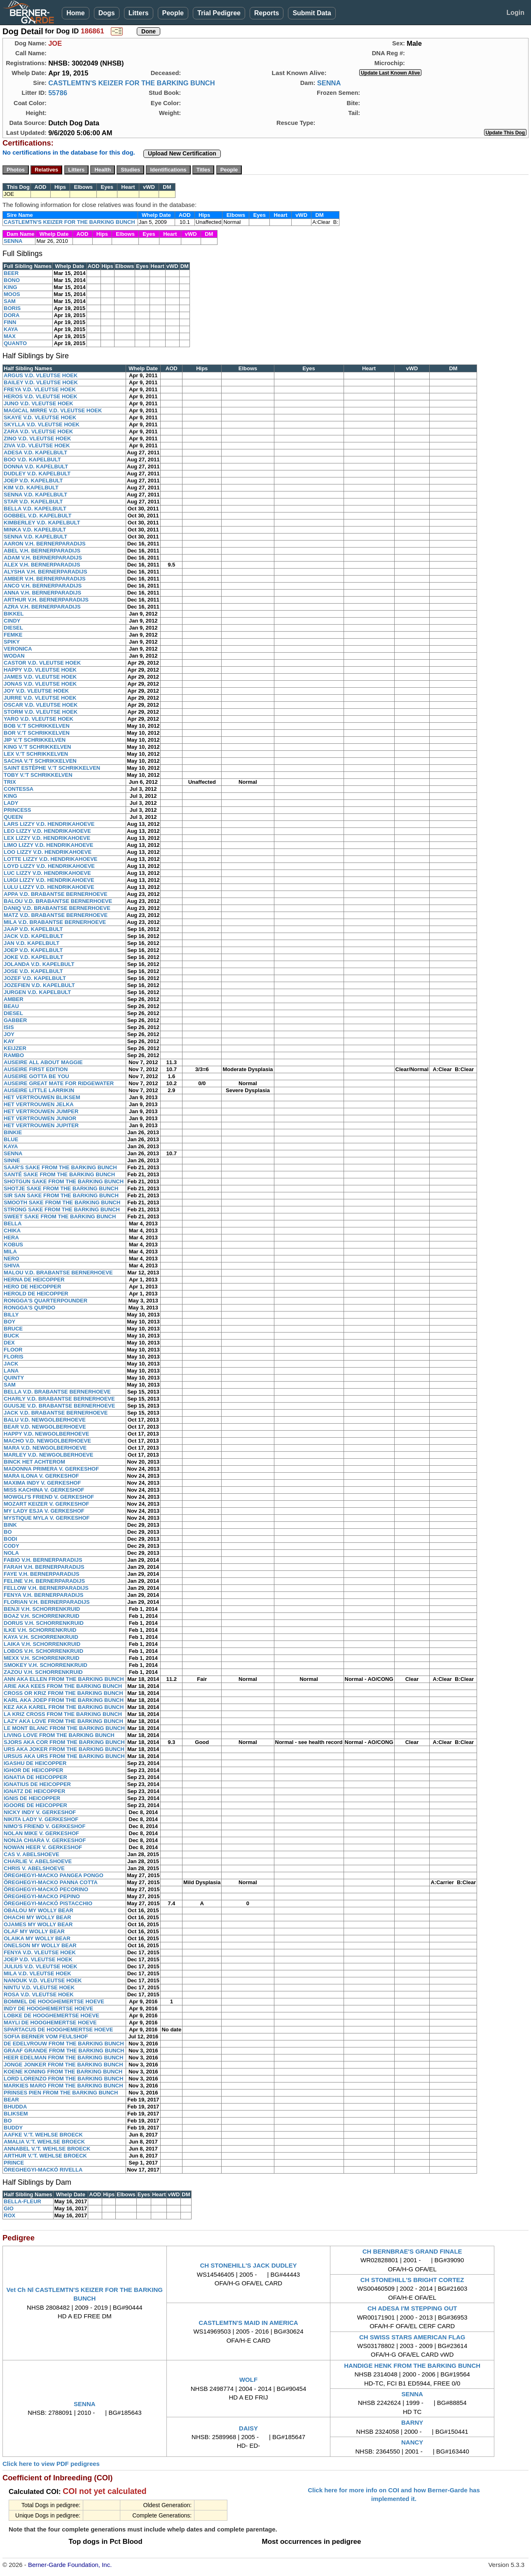 The image size is (531, 2576). I want to click on CHARLY V.D. BRABANTSE BERNERHOEVE, so click(59, 1399).